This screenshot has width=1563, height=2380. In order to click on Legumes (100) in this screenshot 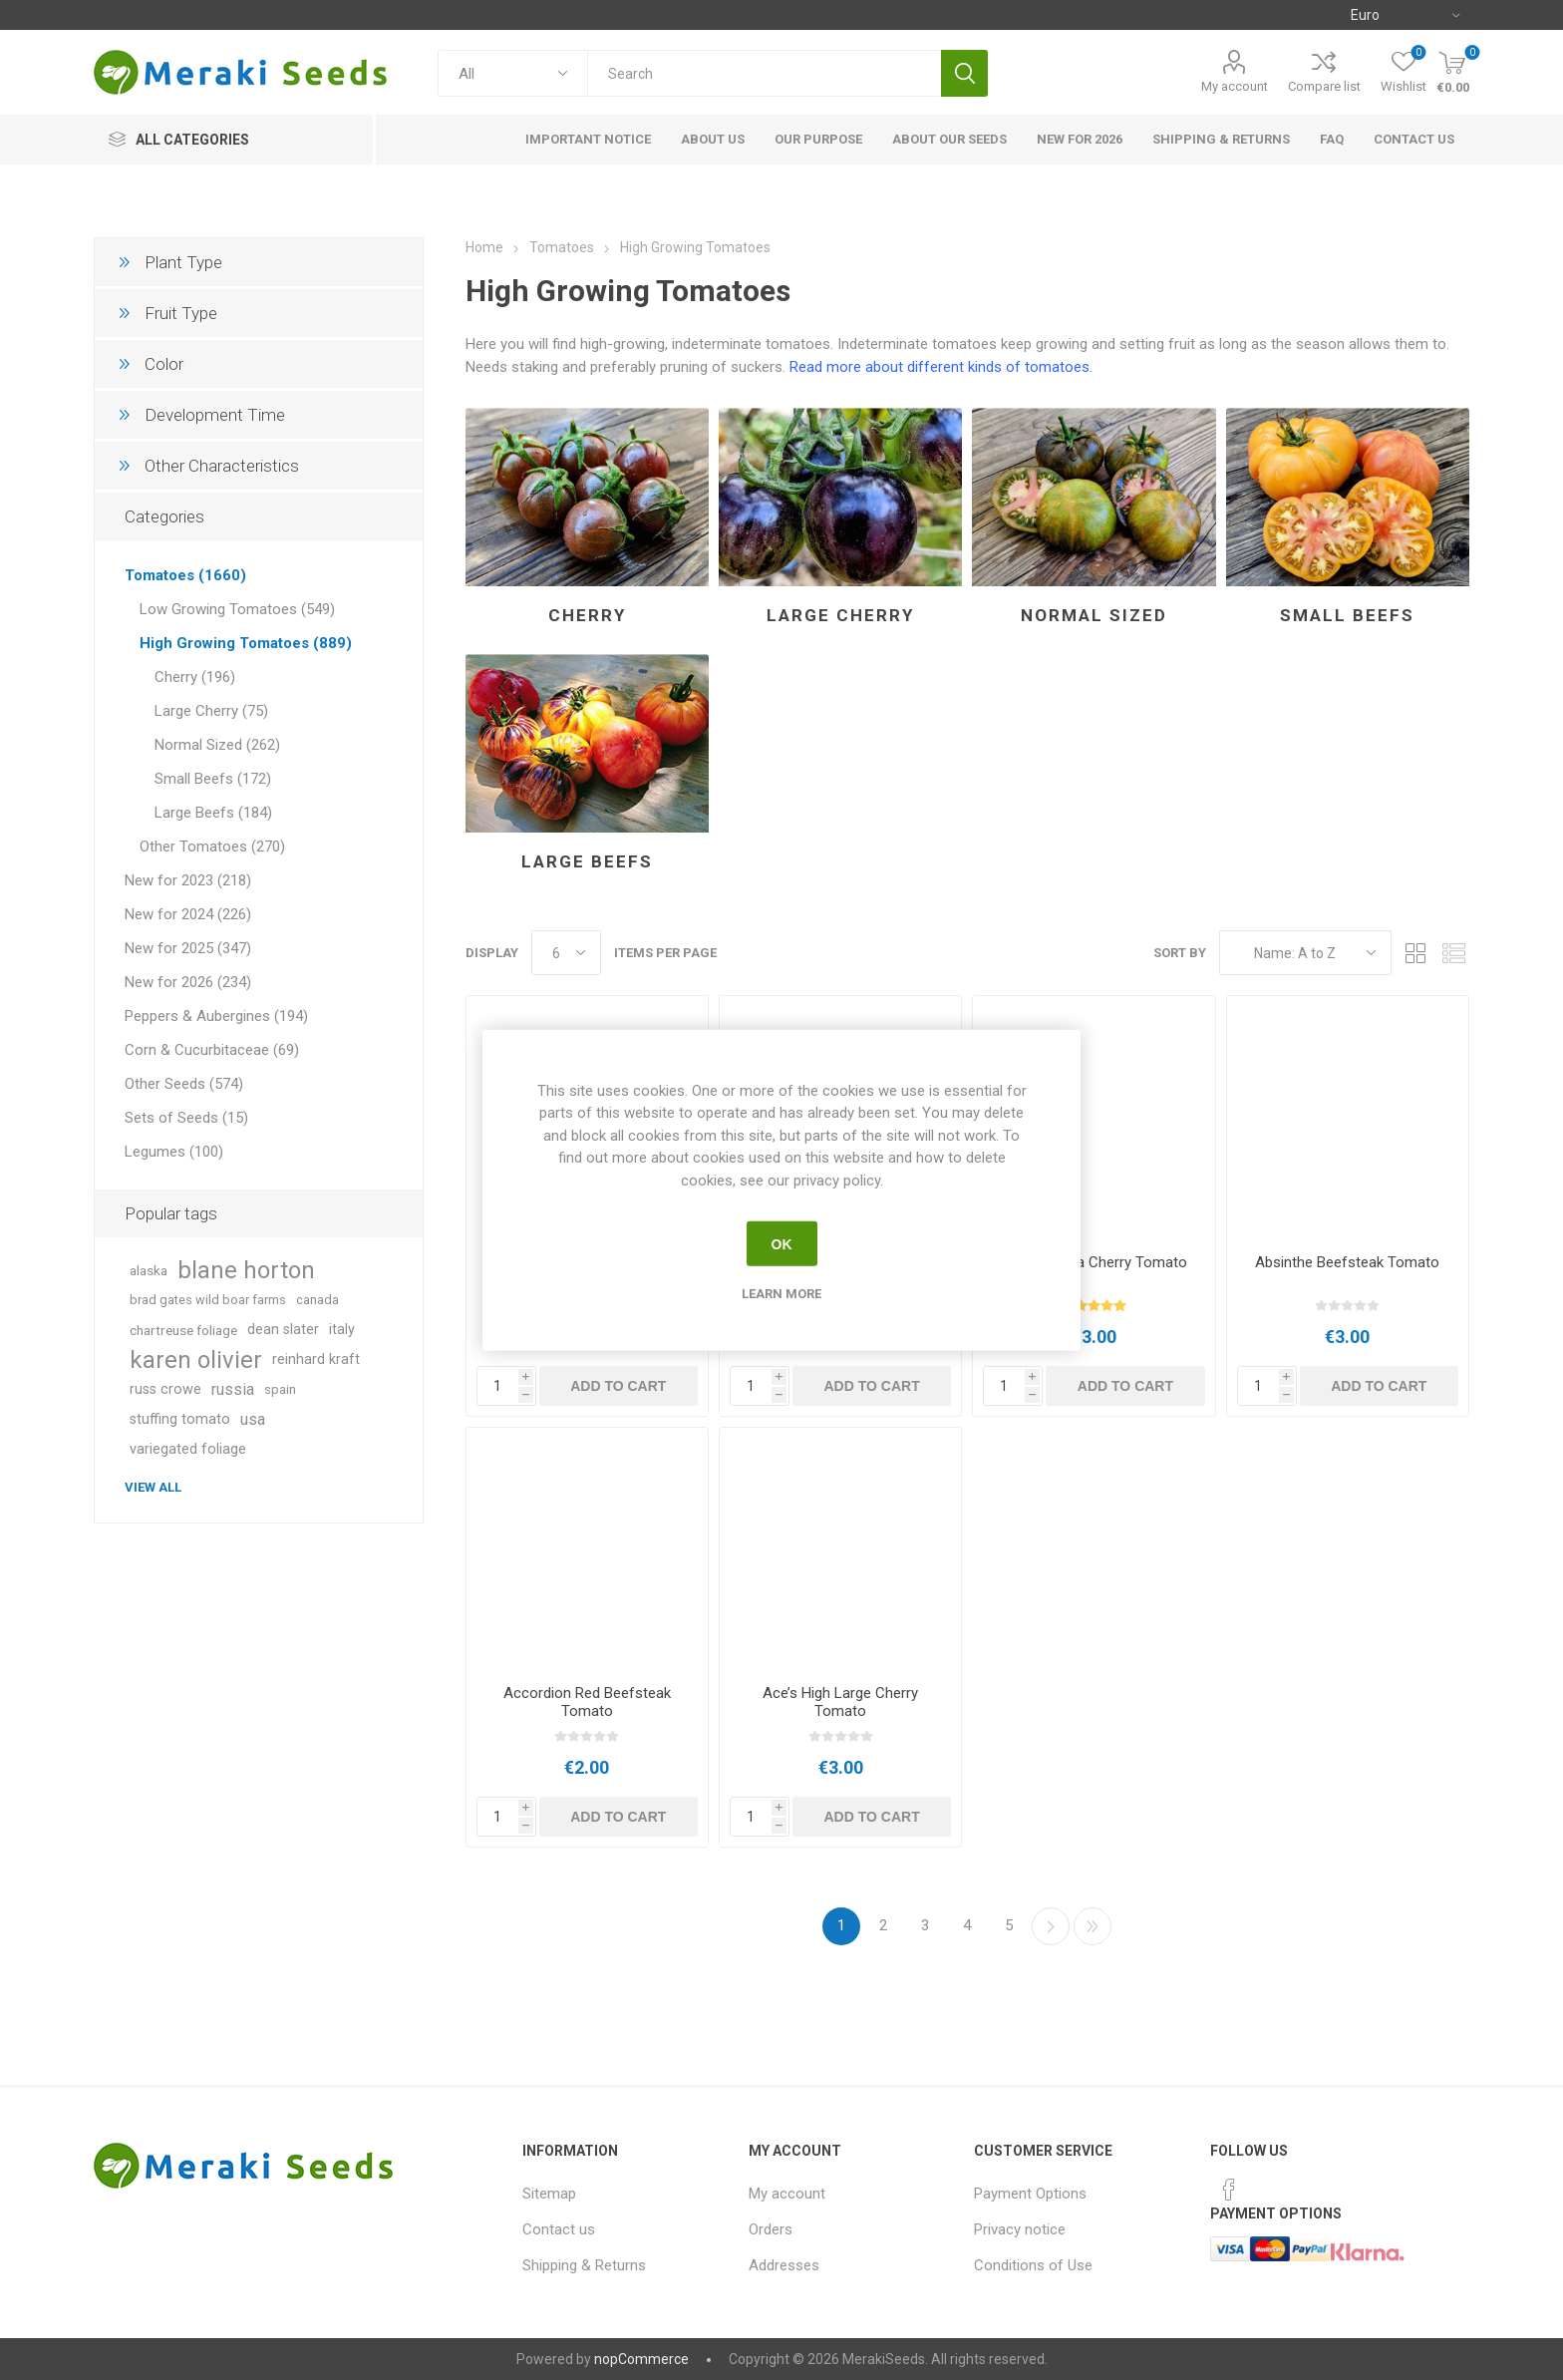, I will do `click(174, 1152)`.